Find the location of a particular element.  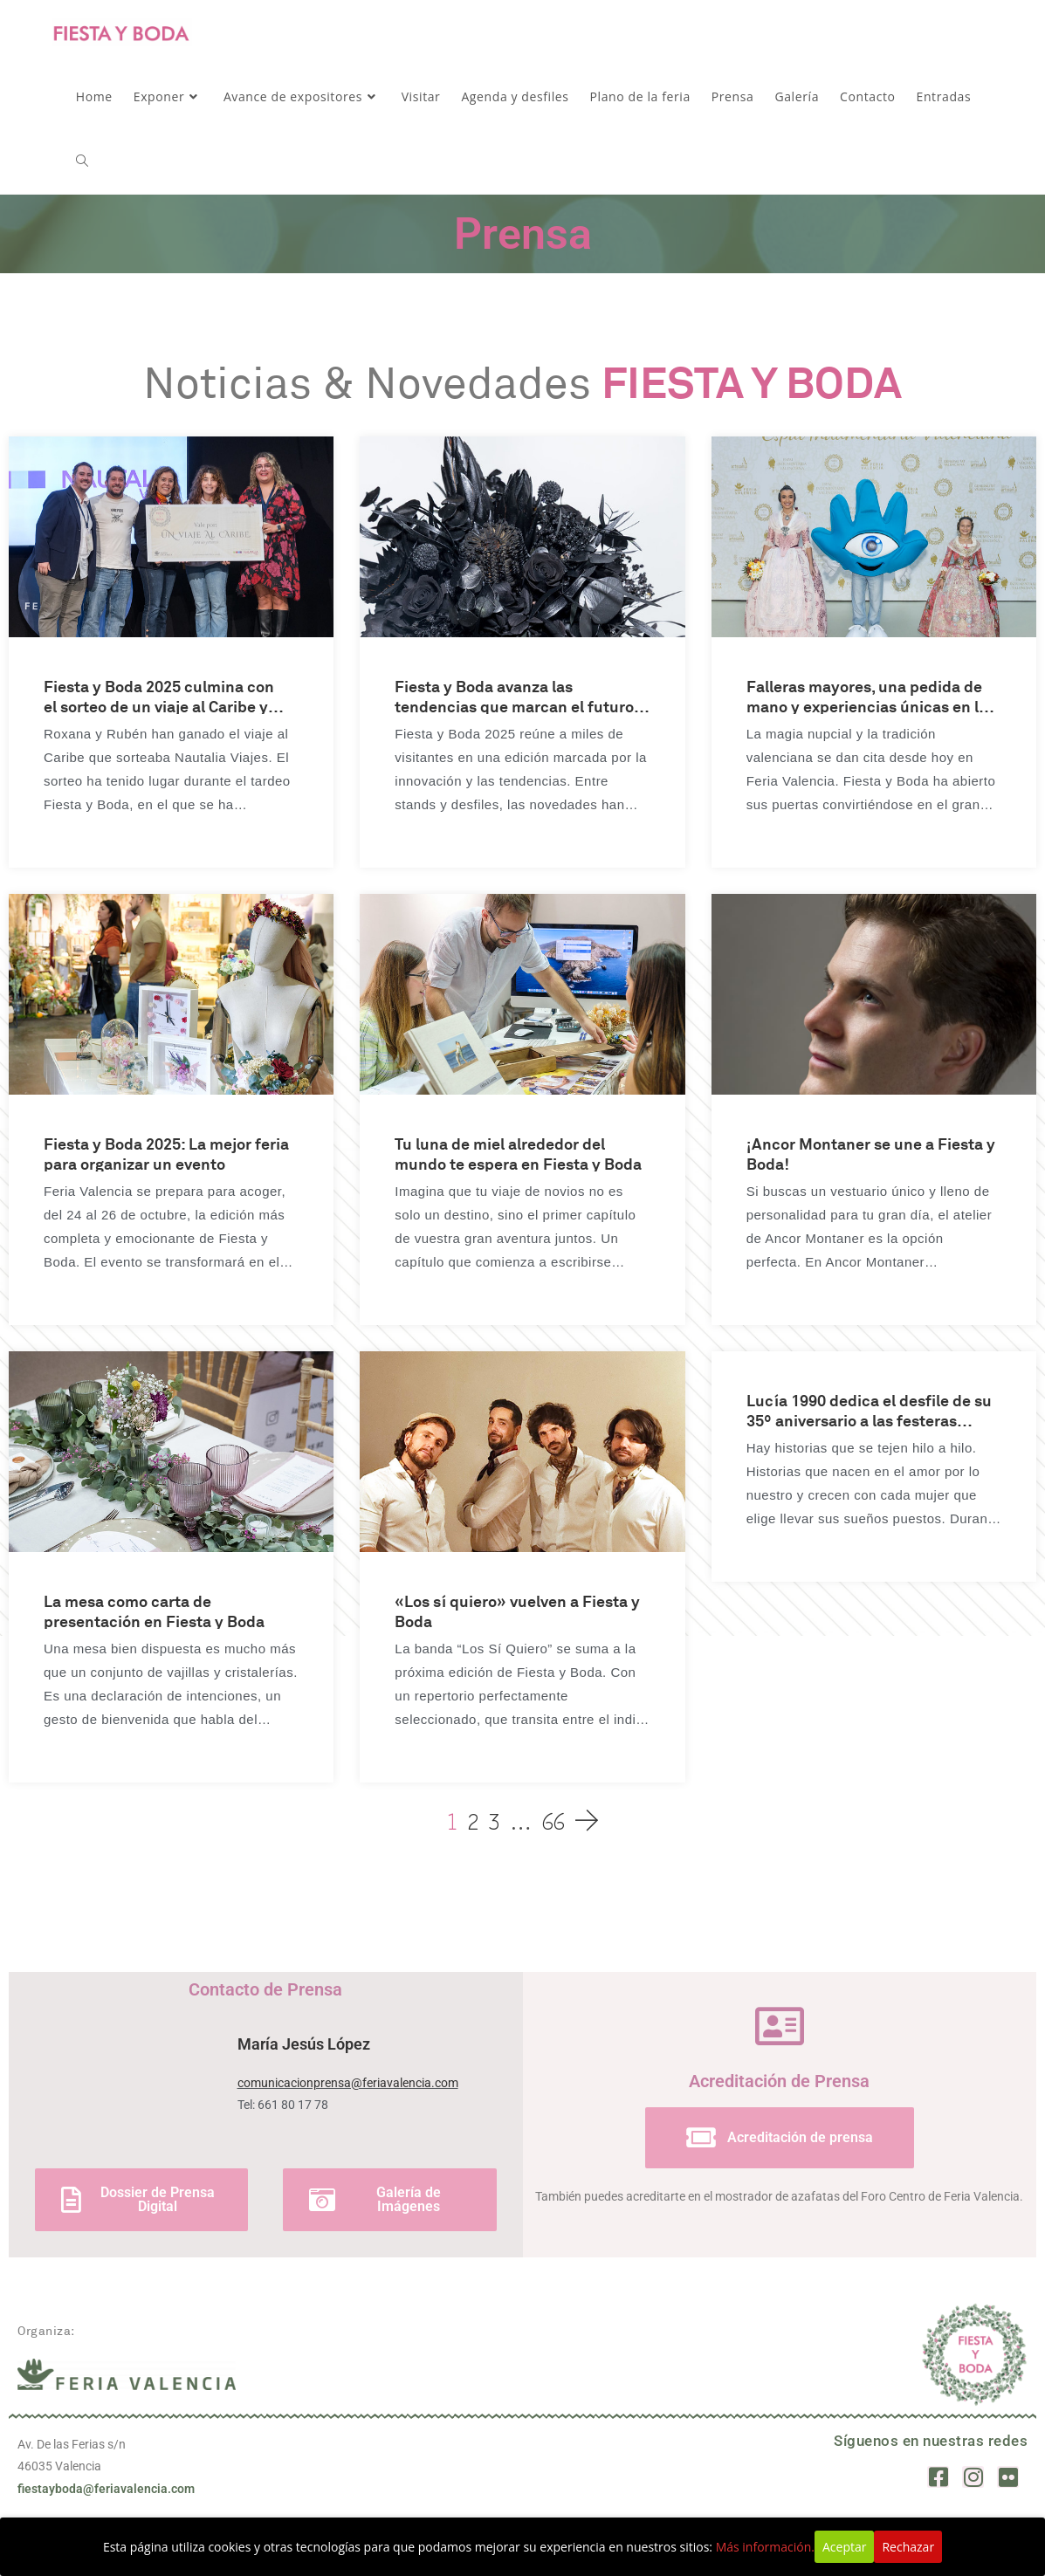

comunicacionprensa@feriavalencia.com is located at coordinates (347, 2083).